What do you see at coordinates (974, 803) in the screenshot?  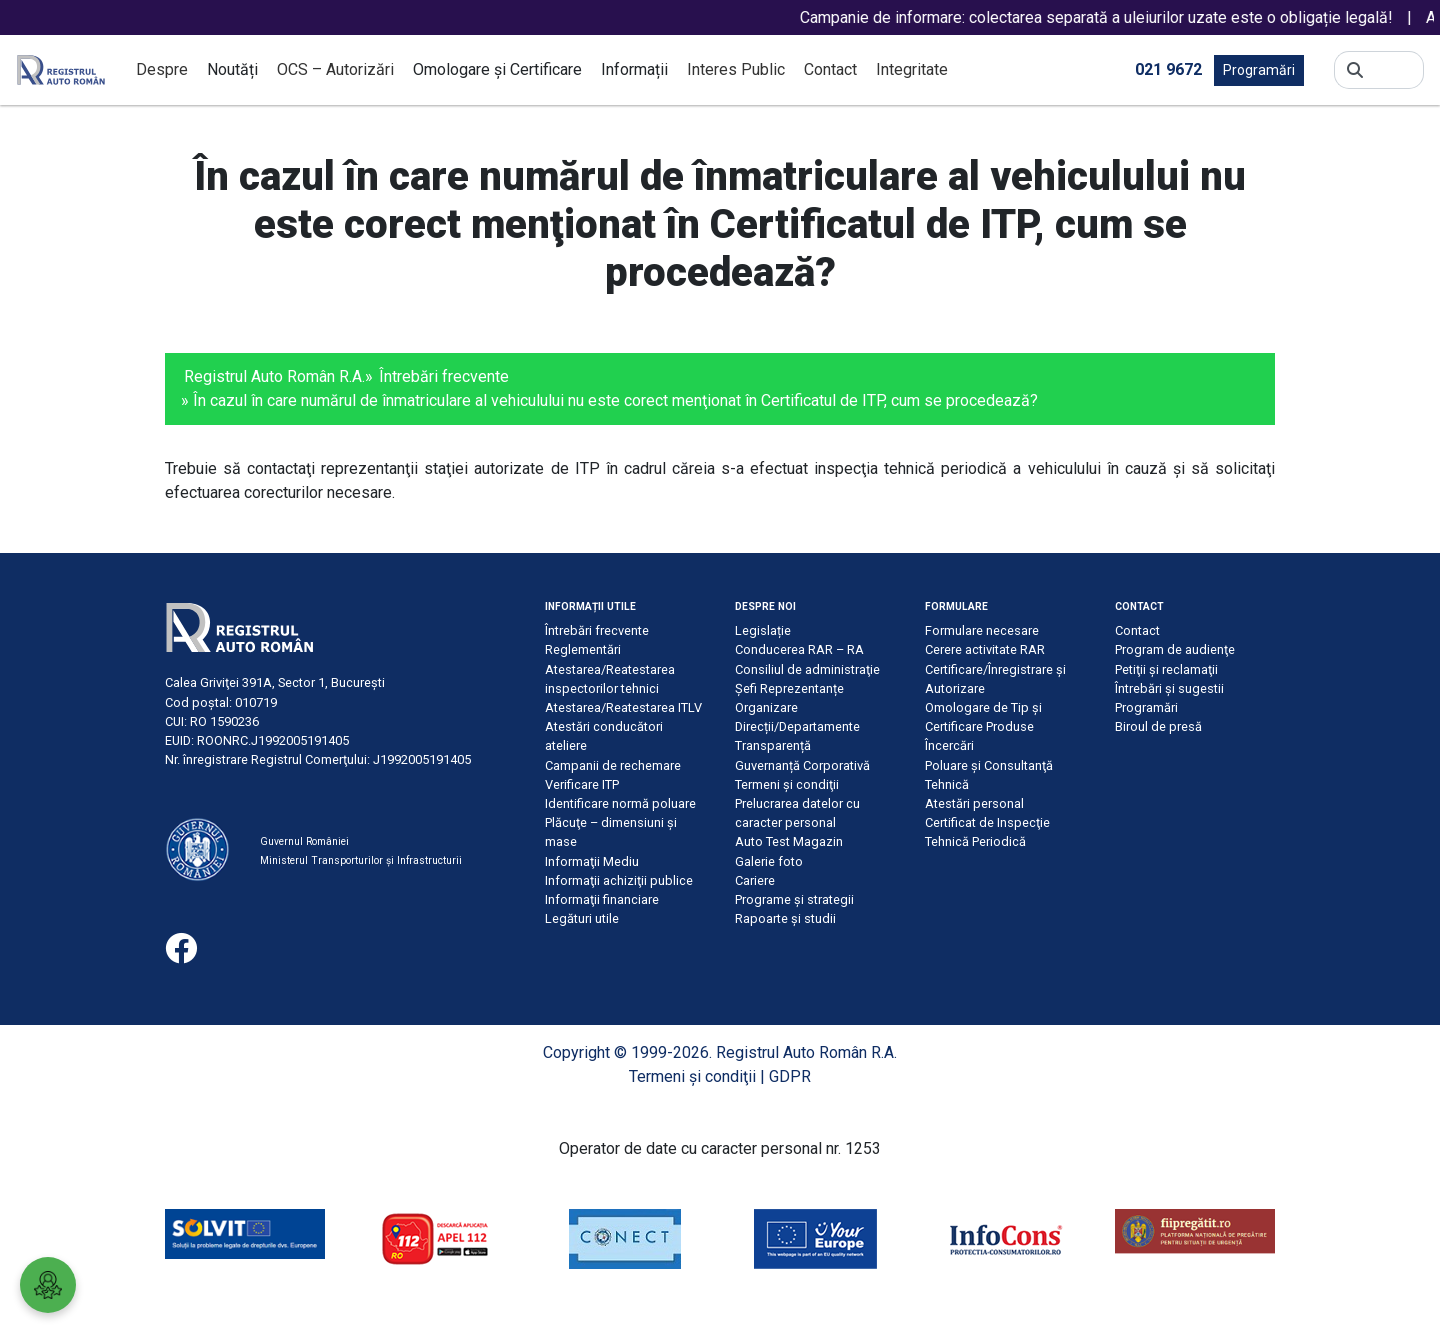 I see `Atestări personal` at bounding box center [974, 803].